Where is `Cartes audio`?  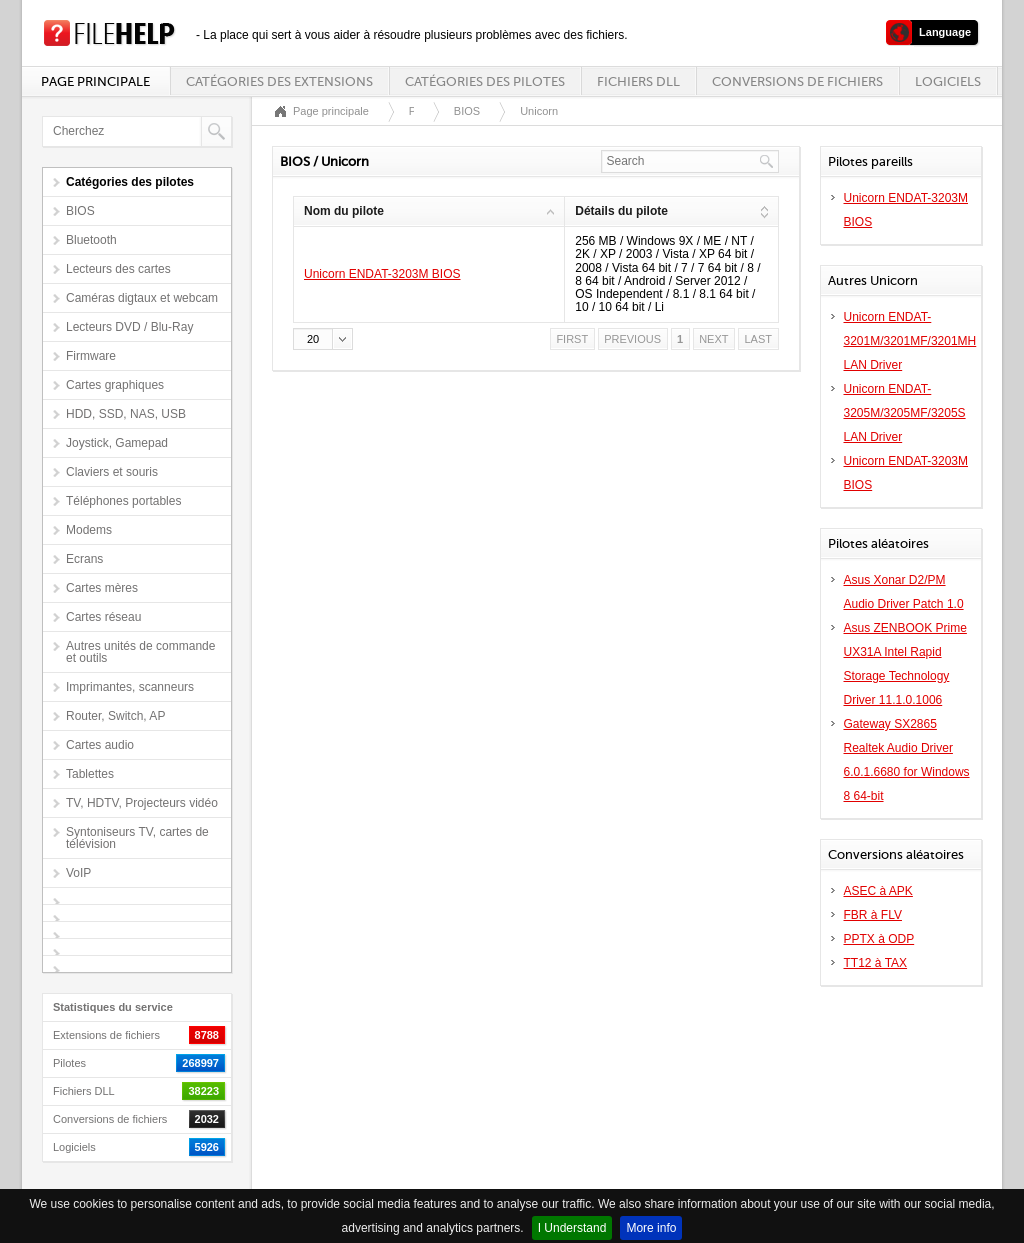
Cartes audio is located at coordinates (100, 745).